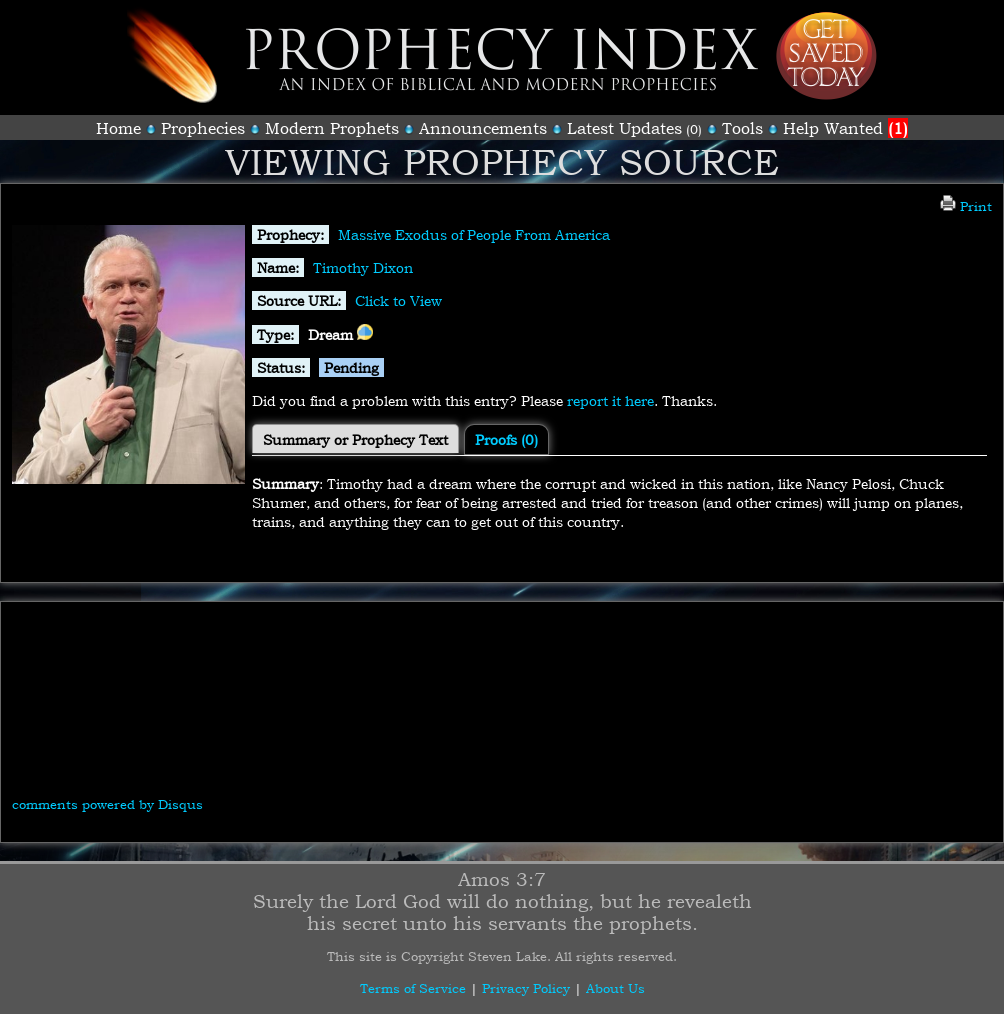 Image resolution: width=1004 pixels, height=1014 pixels. What do you see at coordinates (845, 128) in the screenshot?
I see `Help Wanted` at bounding box center [845, 128].